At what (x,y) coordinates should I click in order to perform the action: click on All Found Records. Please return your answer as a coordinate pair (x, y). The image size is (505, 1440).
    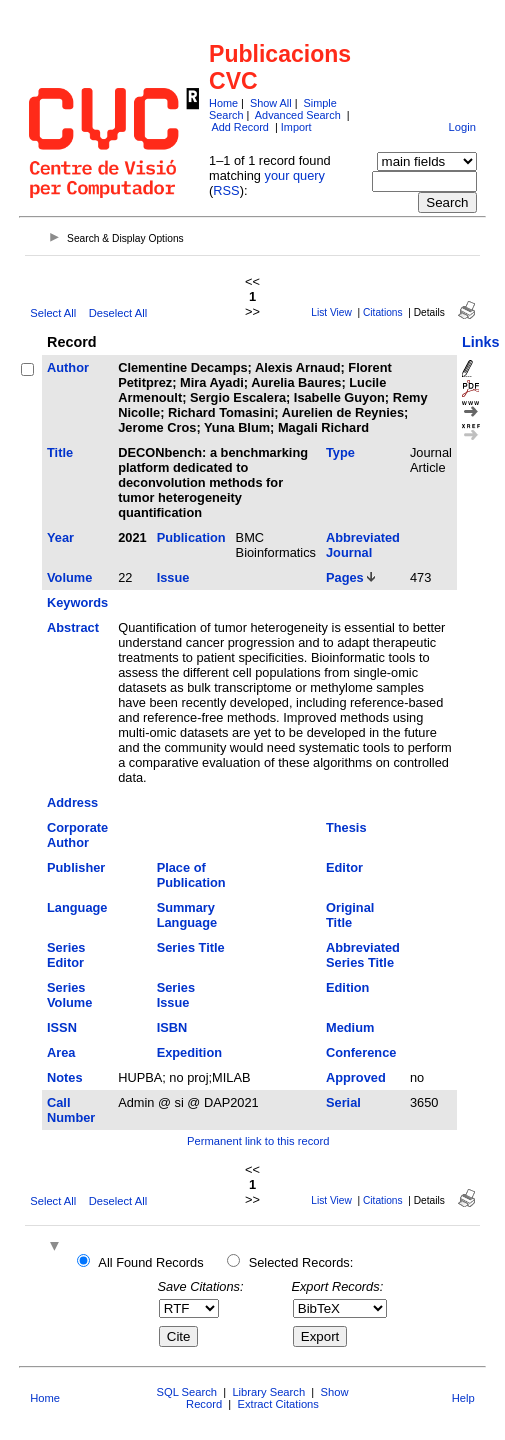
    Looking at the image, I should click on (150, 1262).